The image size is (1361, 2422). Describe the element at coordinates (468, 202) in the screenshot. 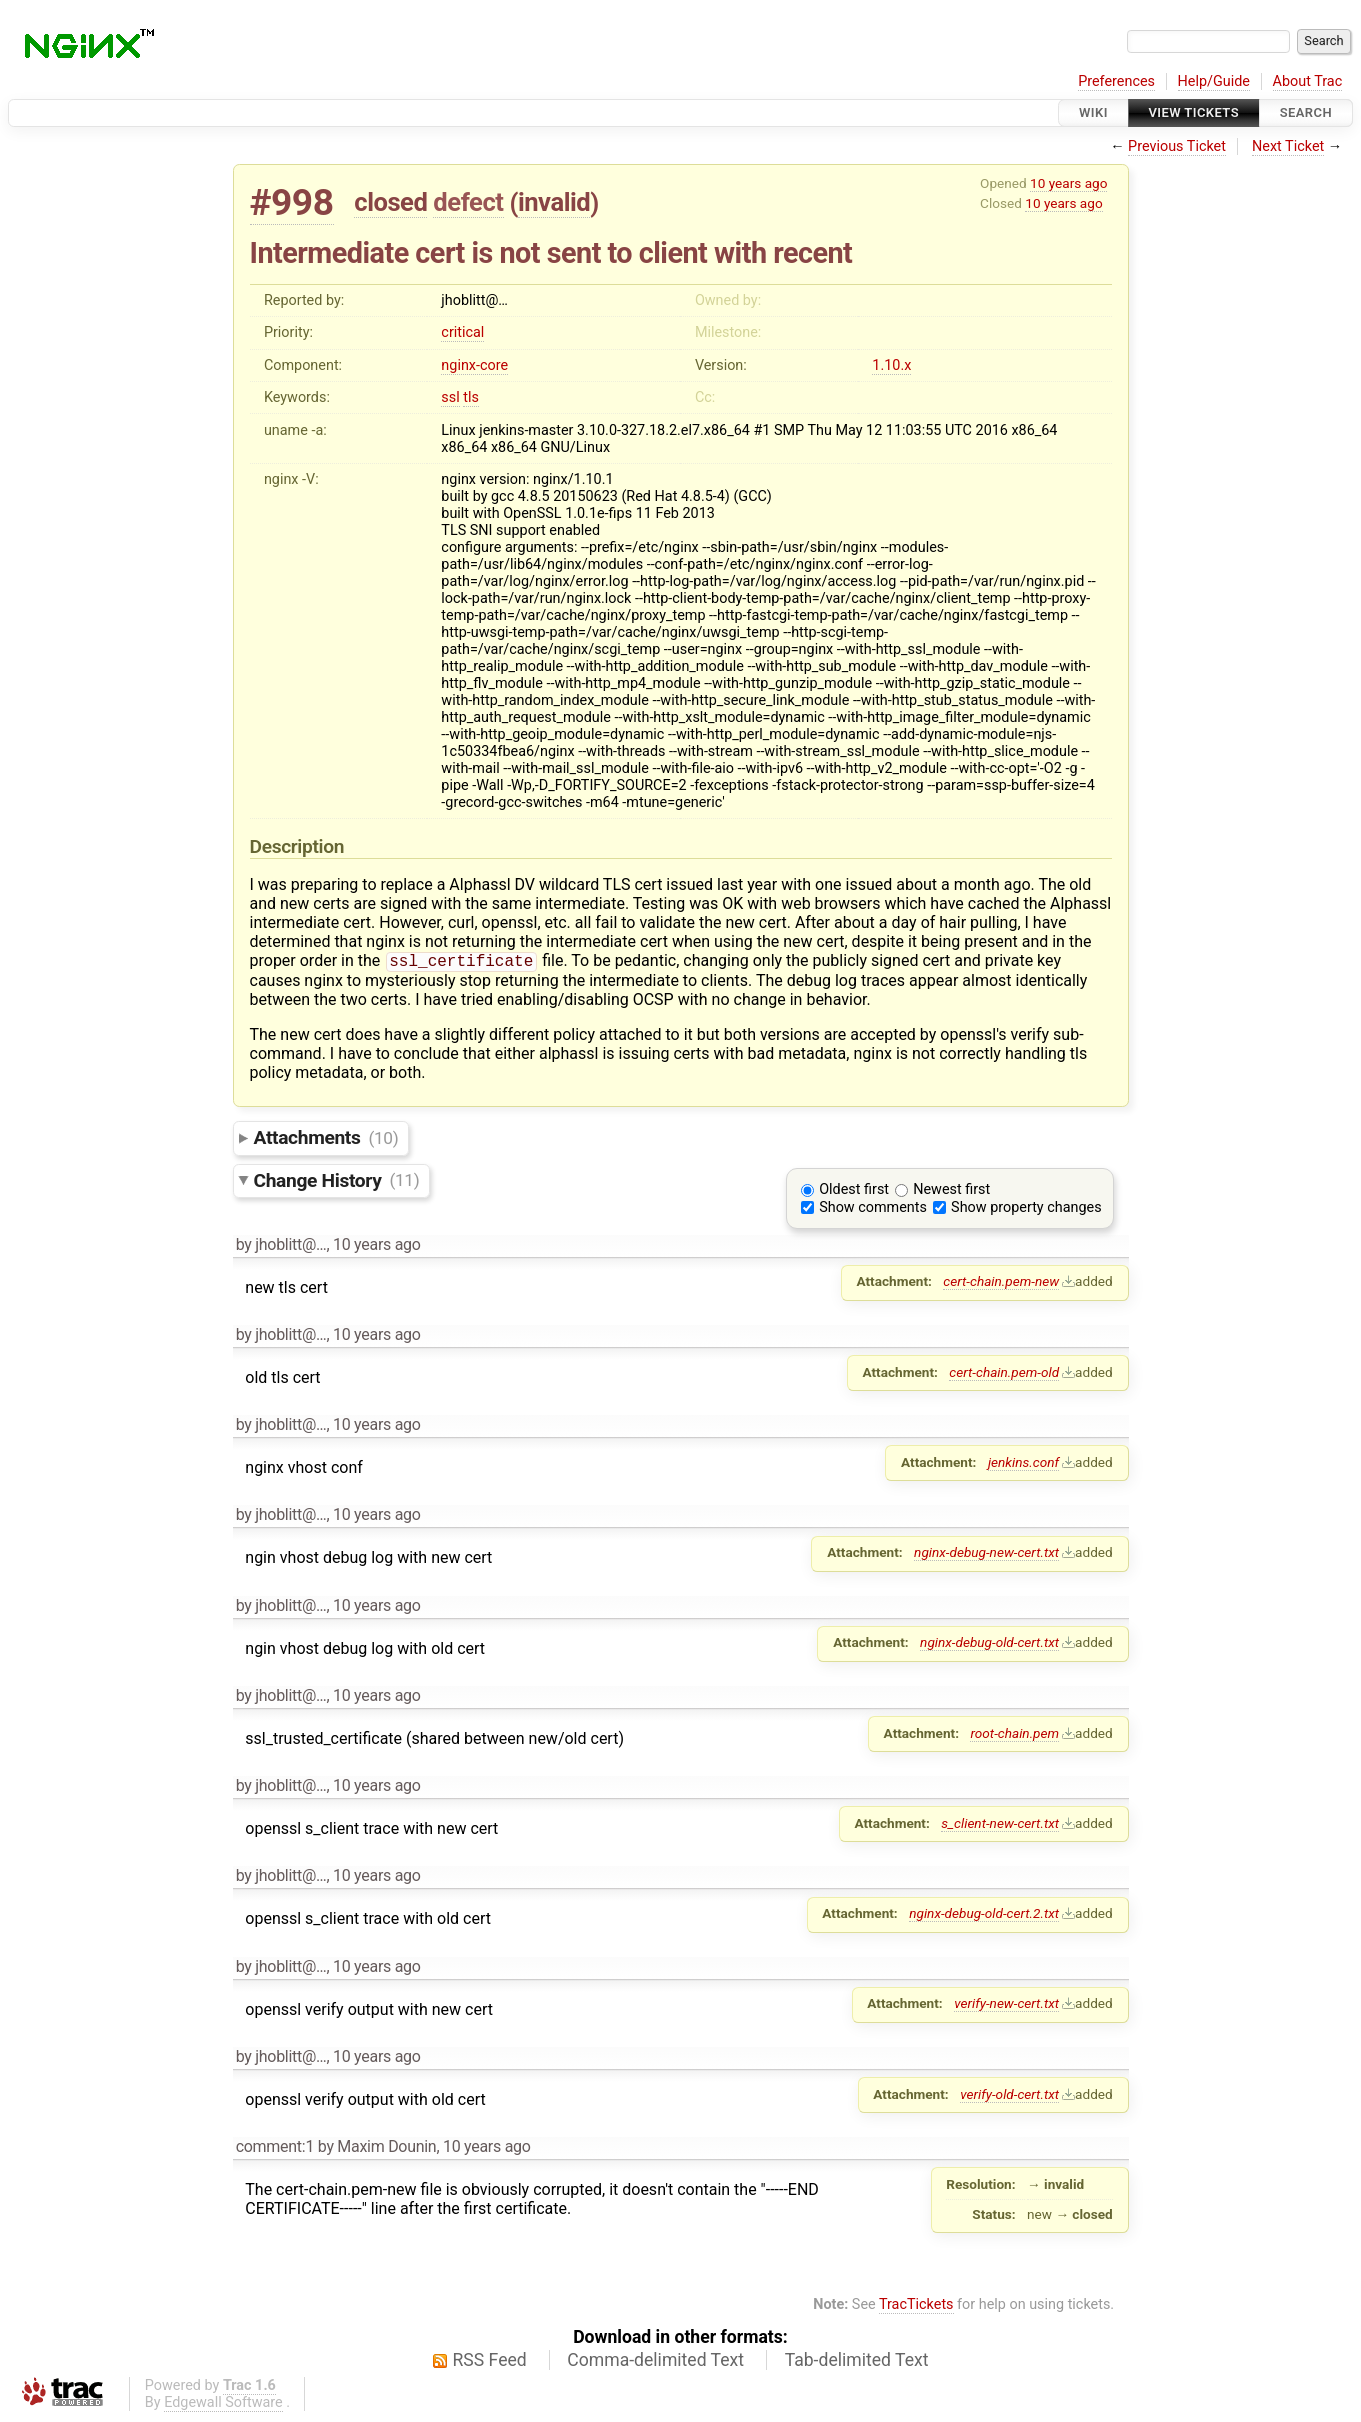

I see `defect` at that location.